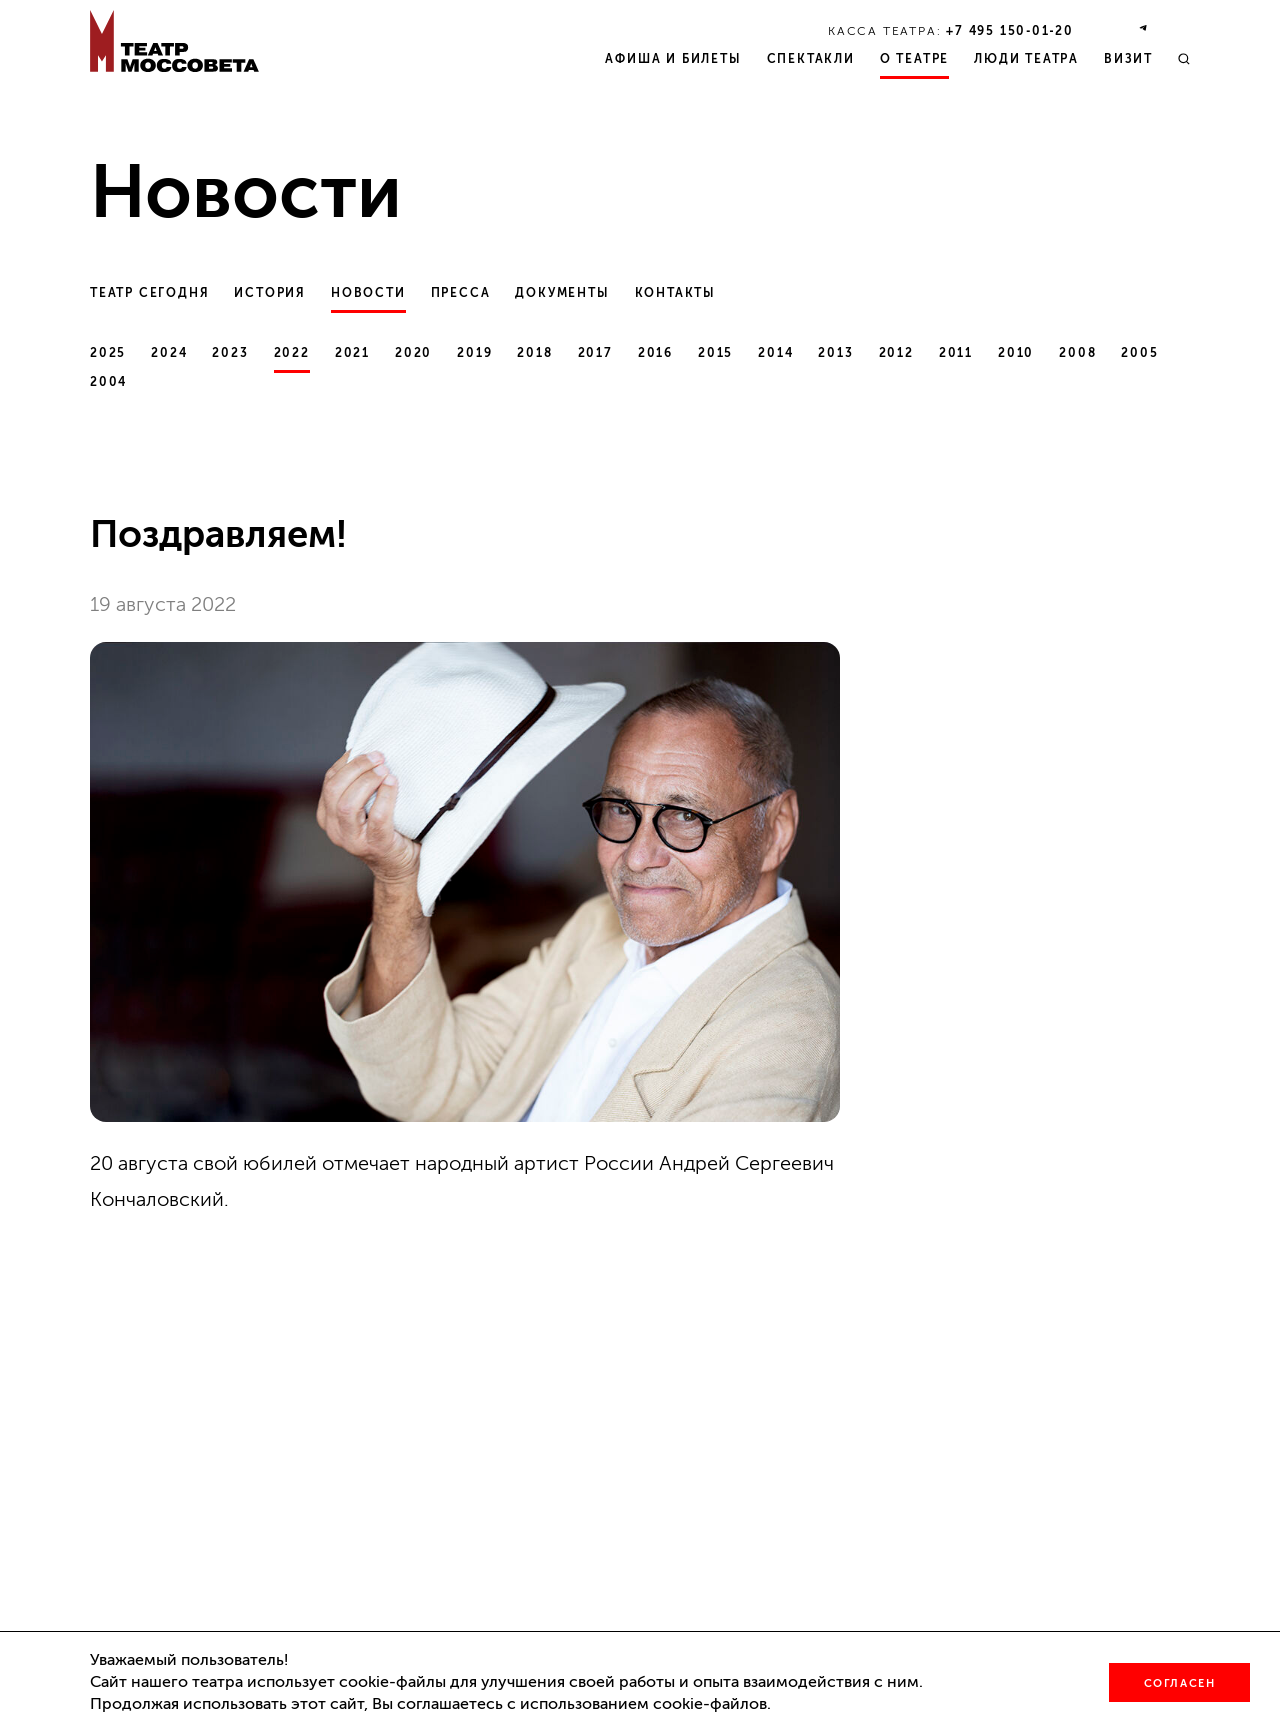  What do you see at coordinates (775, 353) in the screenshot?
I see `2014` at bounding box center [775, 353].